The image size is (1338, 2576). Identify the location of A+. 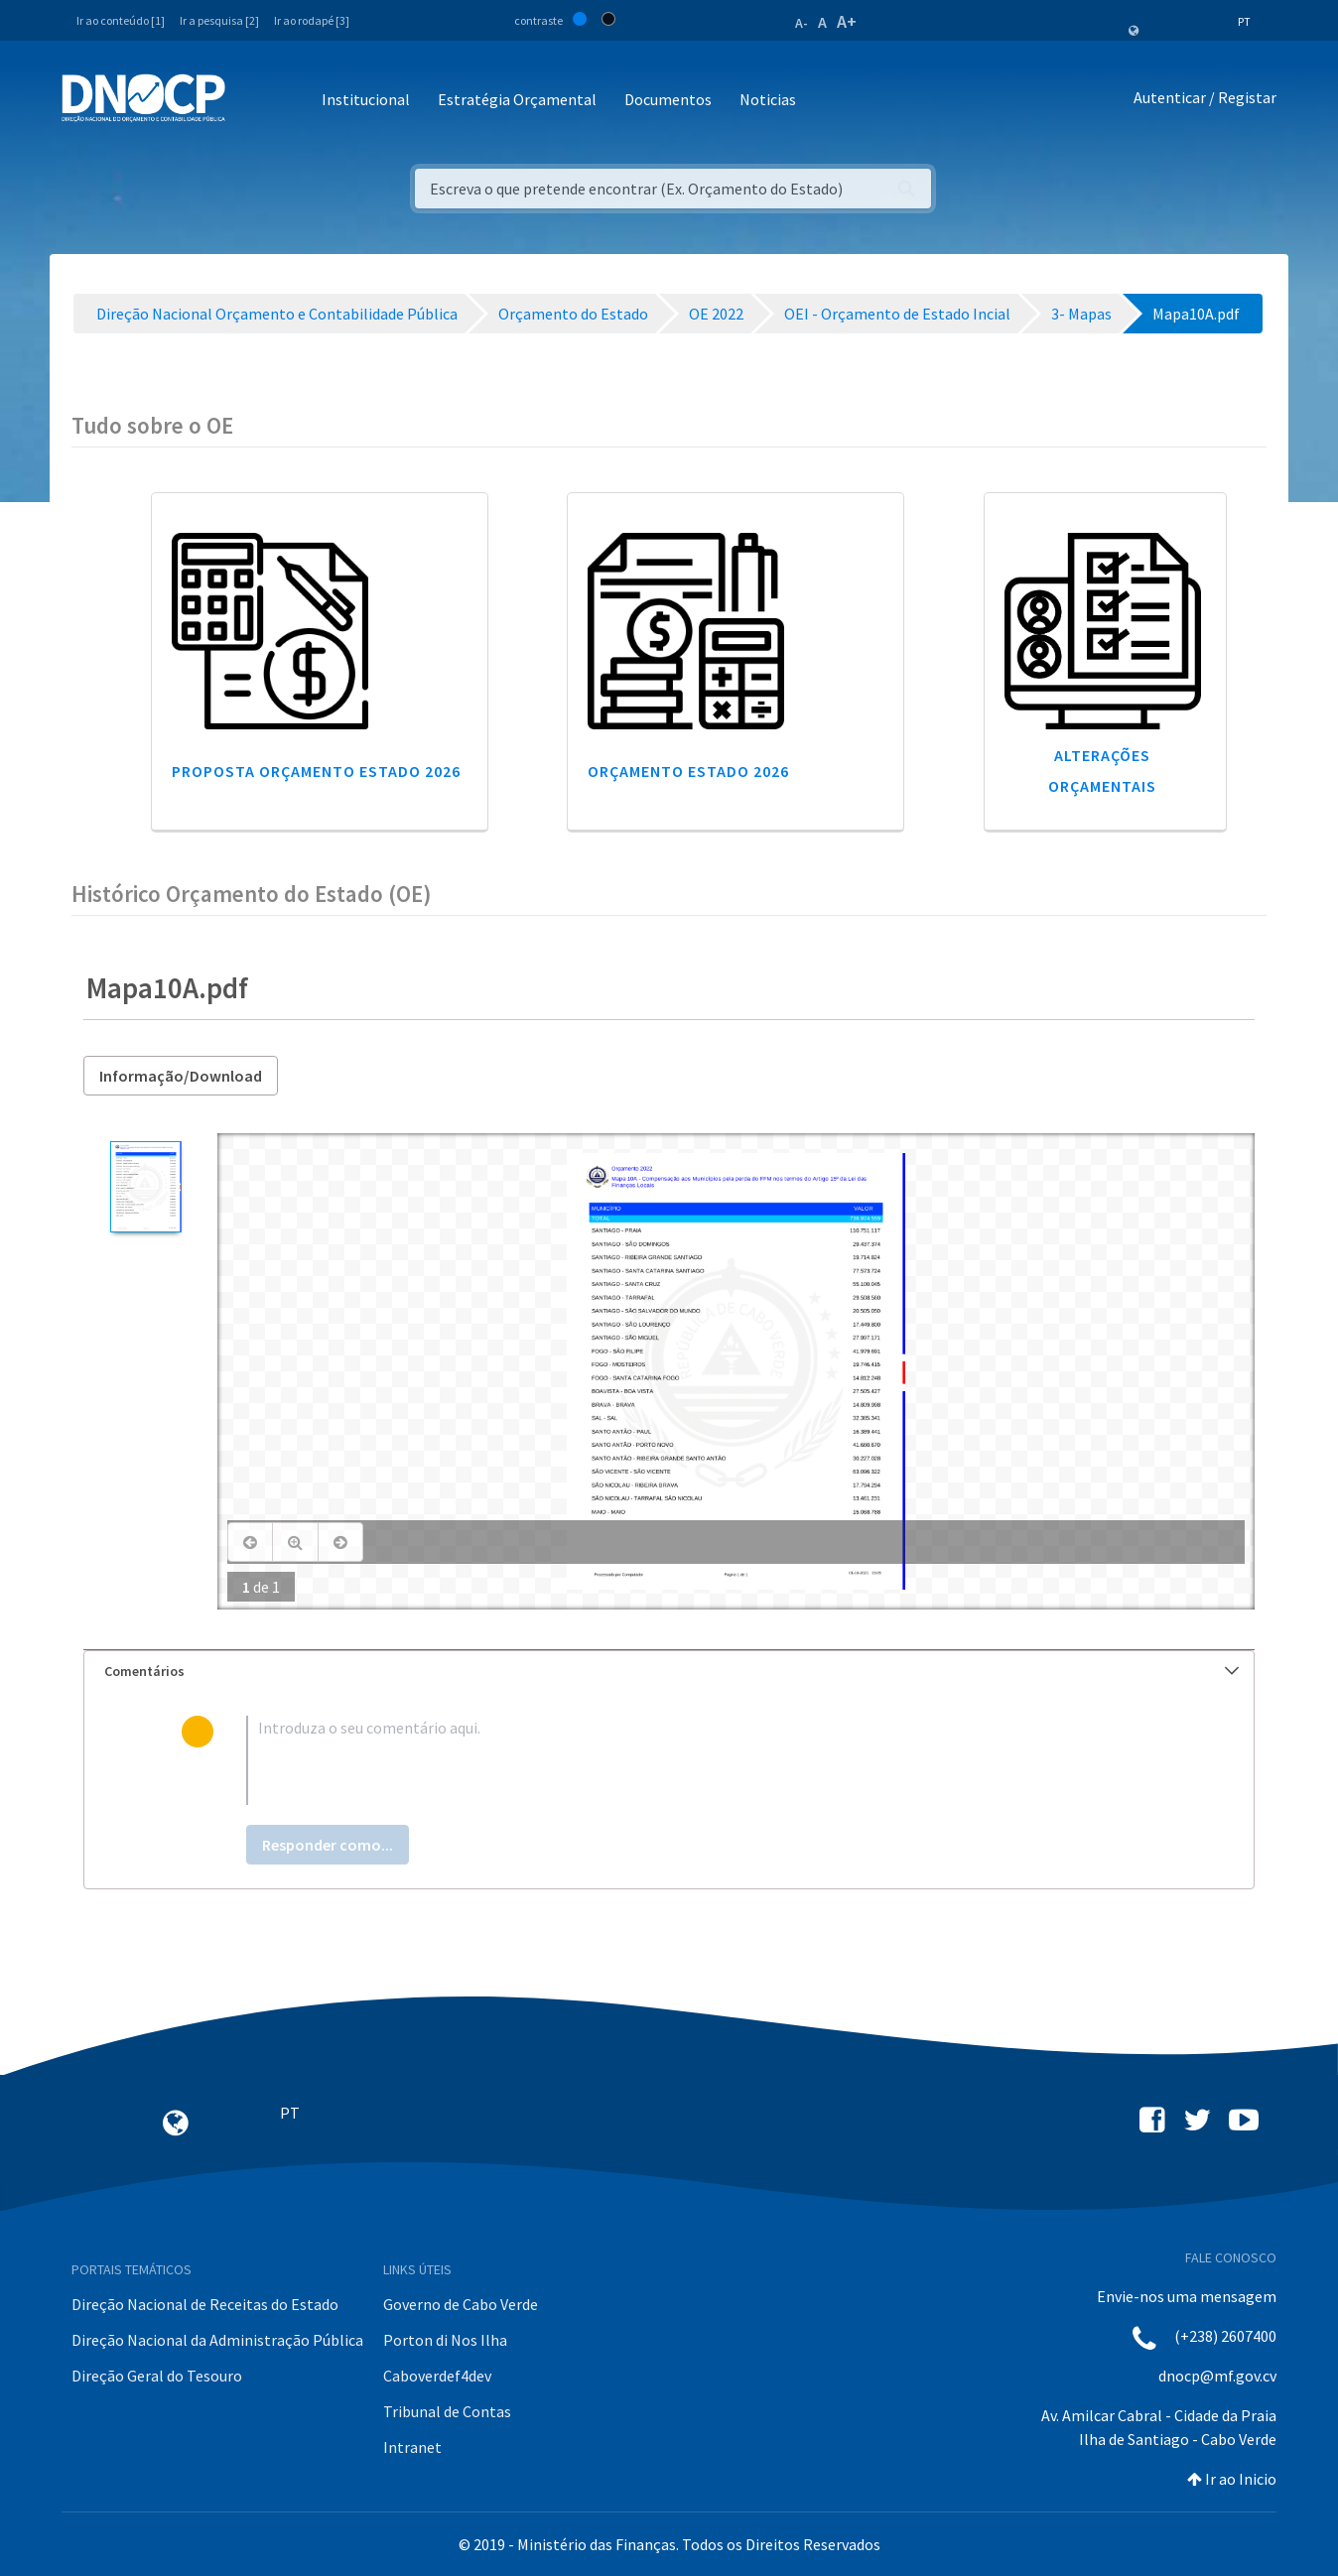
(847, 21).